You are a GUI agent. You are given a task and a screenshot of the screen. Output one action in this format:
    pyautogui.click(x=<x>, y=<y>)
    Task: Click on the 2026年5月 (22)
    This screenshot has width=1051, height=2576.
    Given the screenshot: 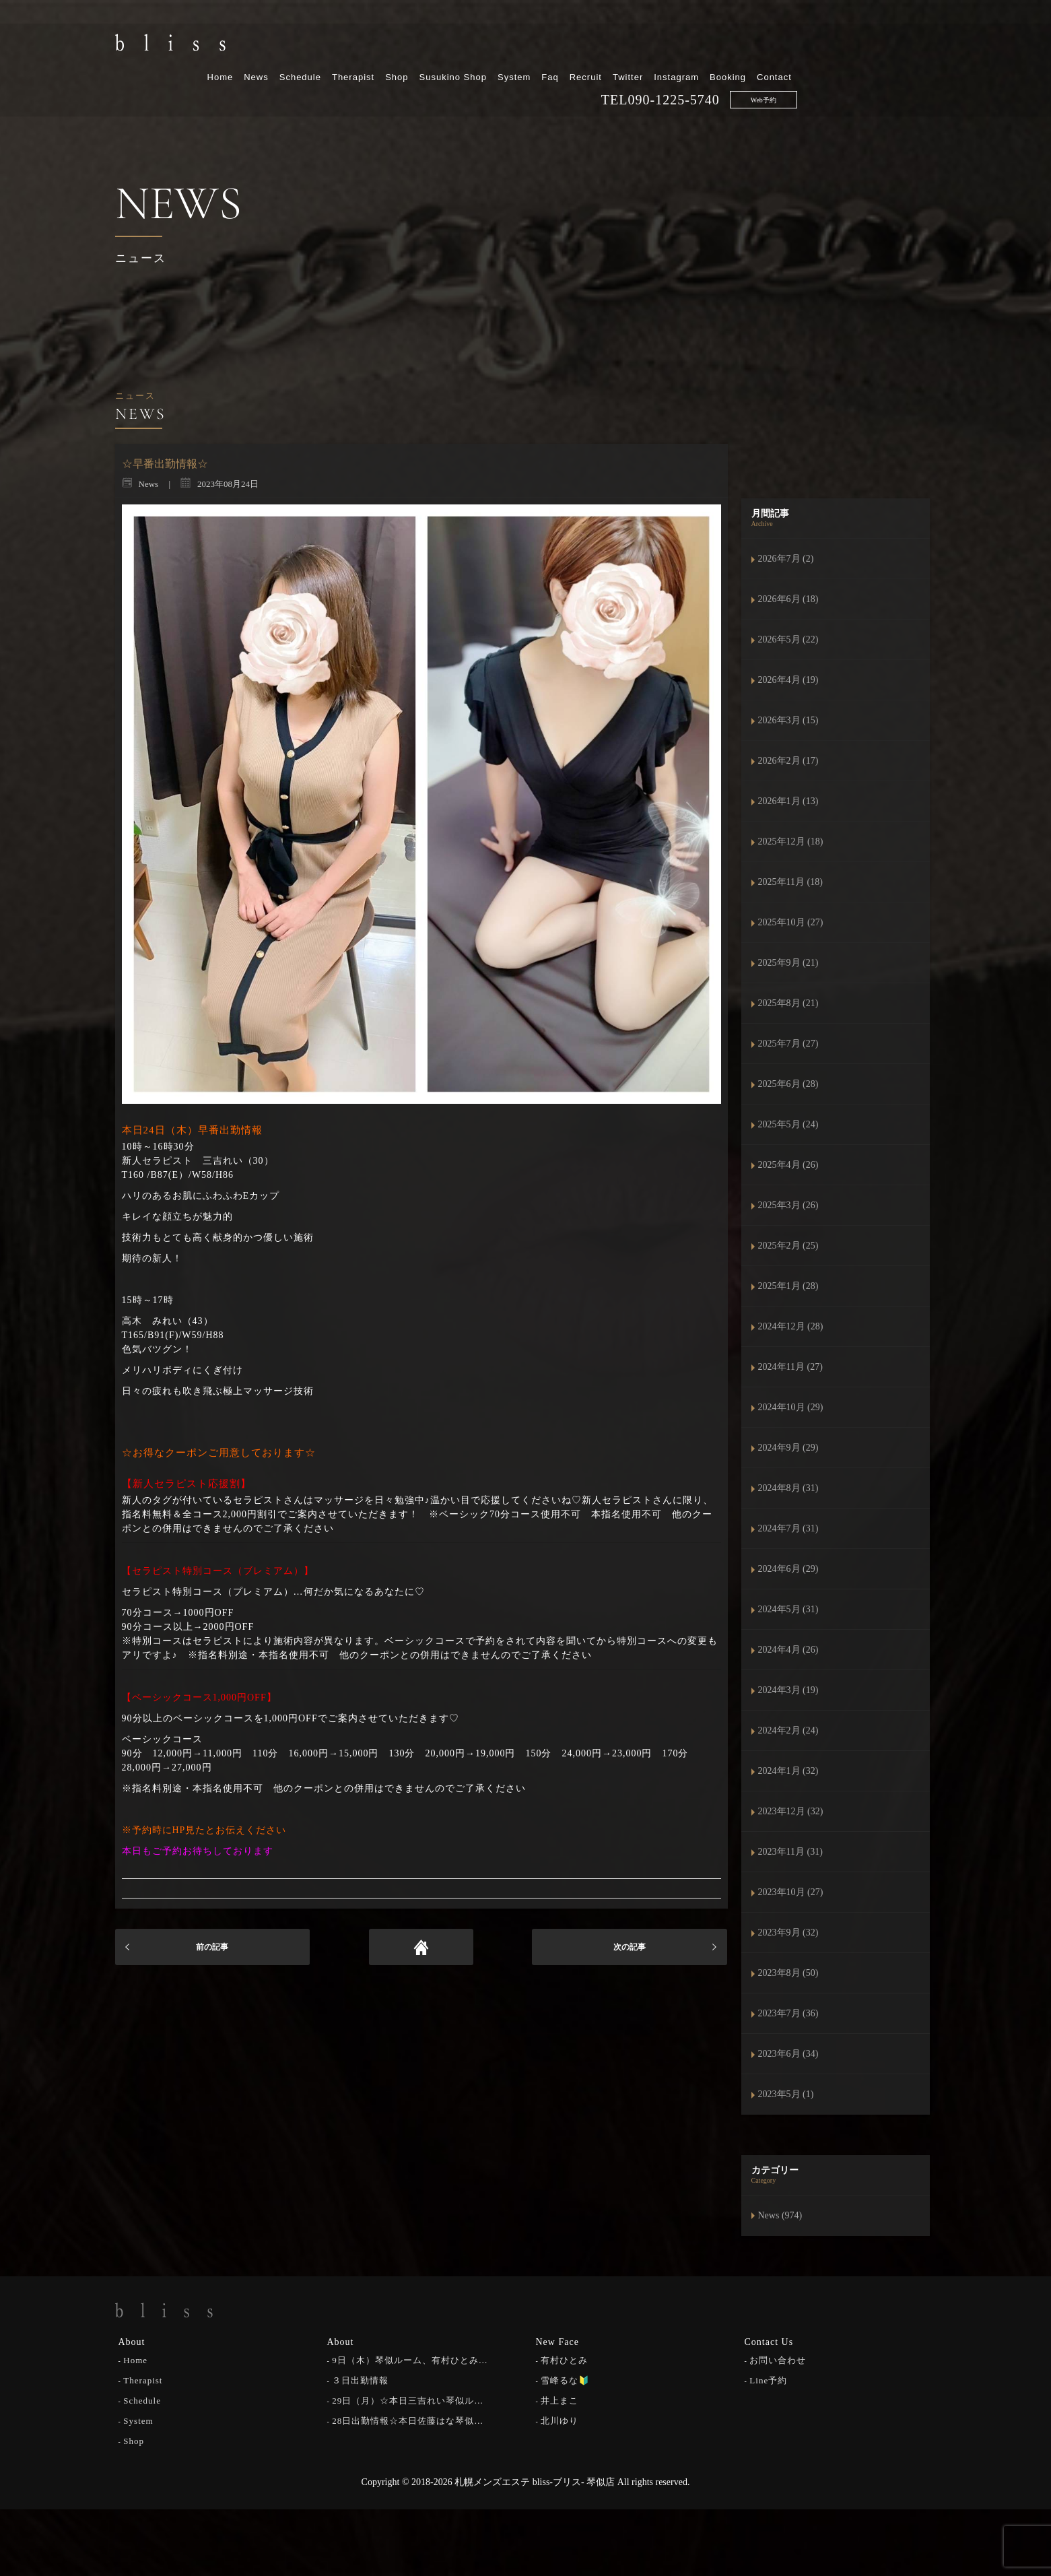 What is the action you would take?
    pyautogui.click(x=788, y=639)
    